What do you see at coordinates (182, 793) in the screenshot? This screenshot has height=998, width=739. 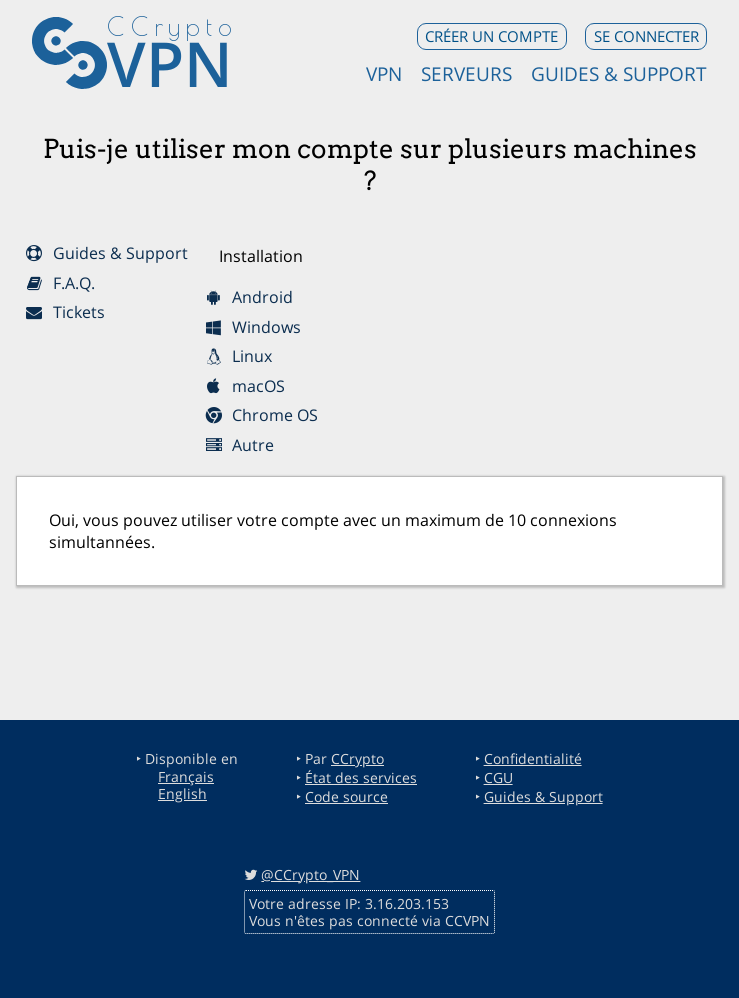 I see `English` at bounding box center [182, 793].